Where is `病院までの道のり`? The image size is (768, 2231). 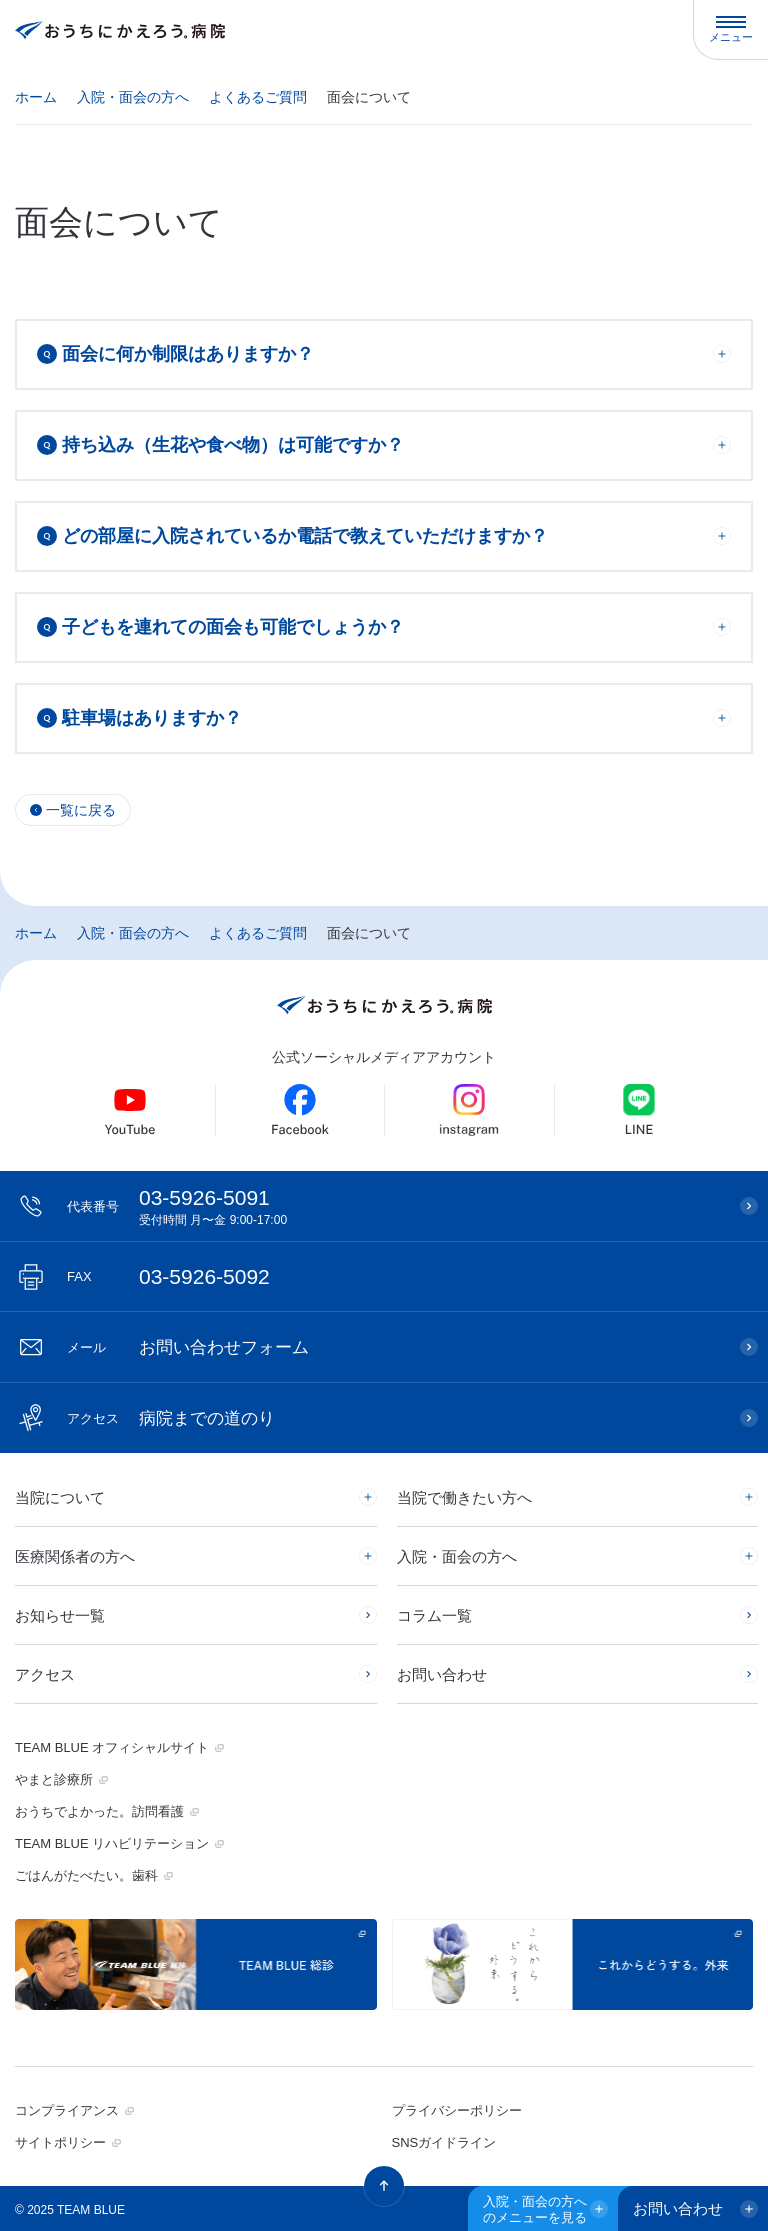
病院までの道のり is located at coordinates (171, 1418).